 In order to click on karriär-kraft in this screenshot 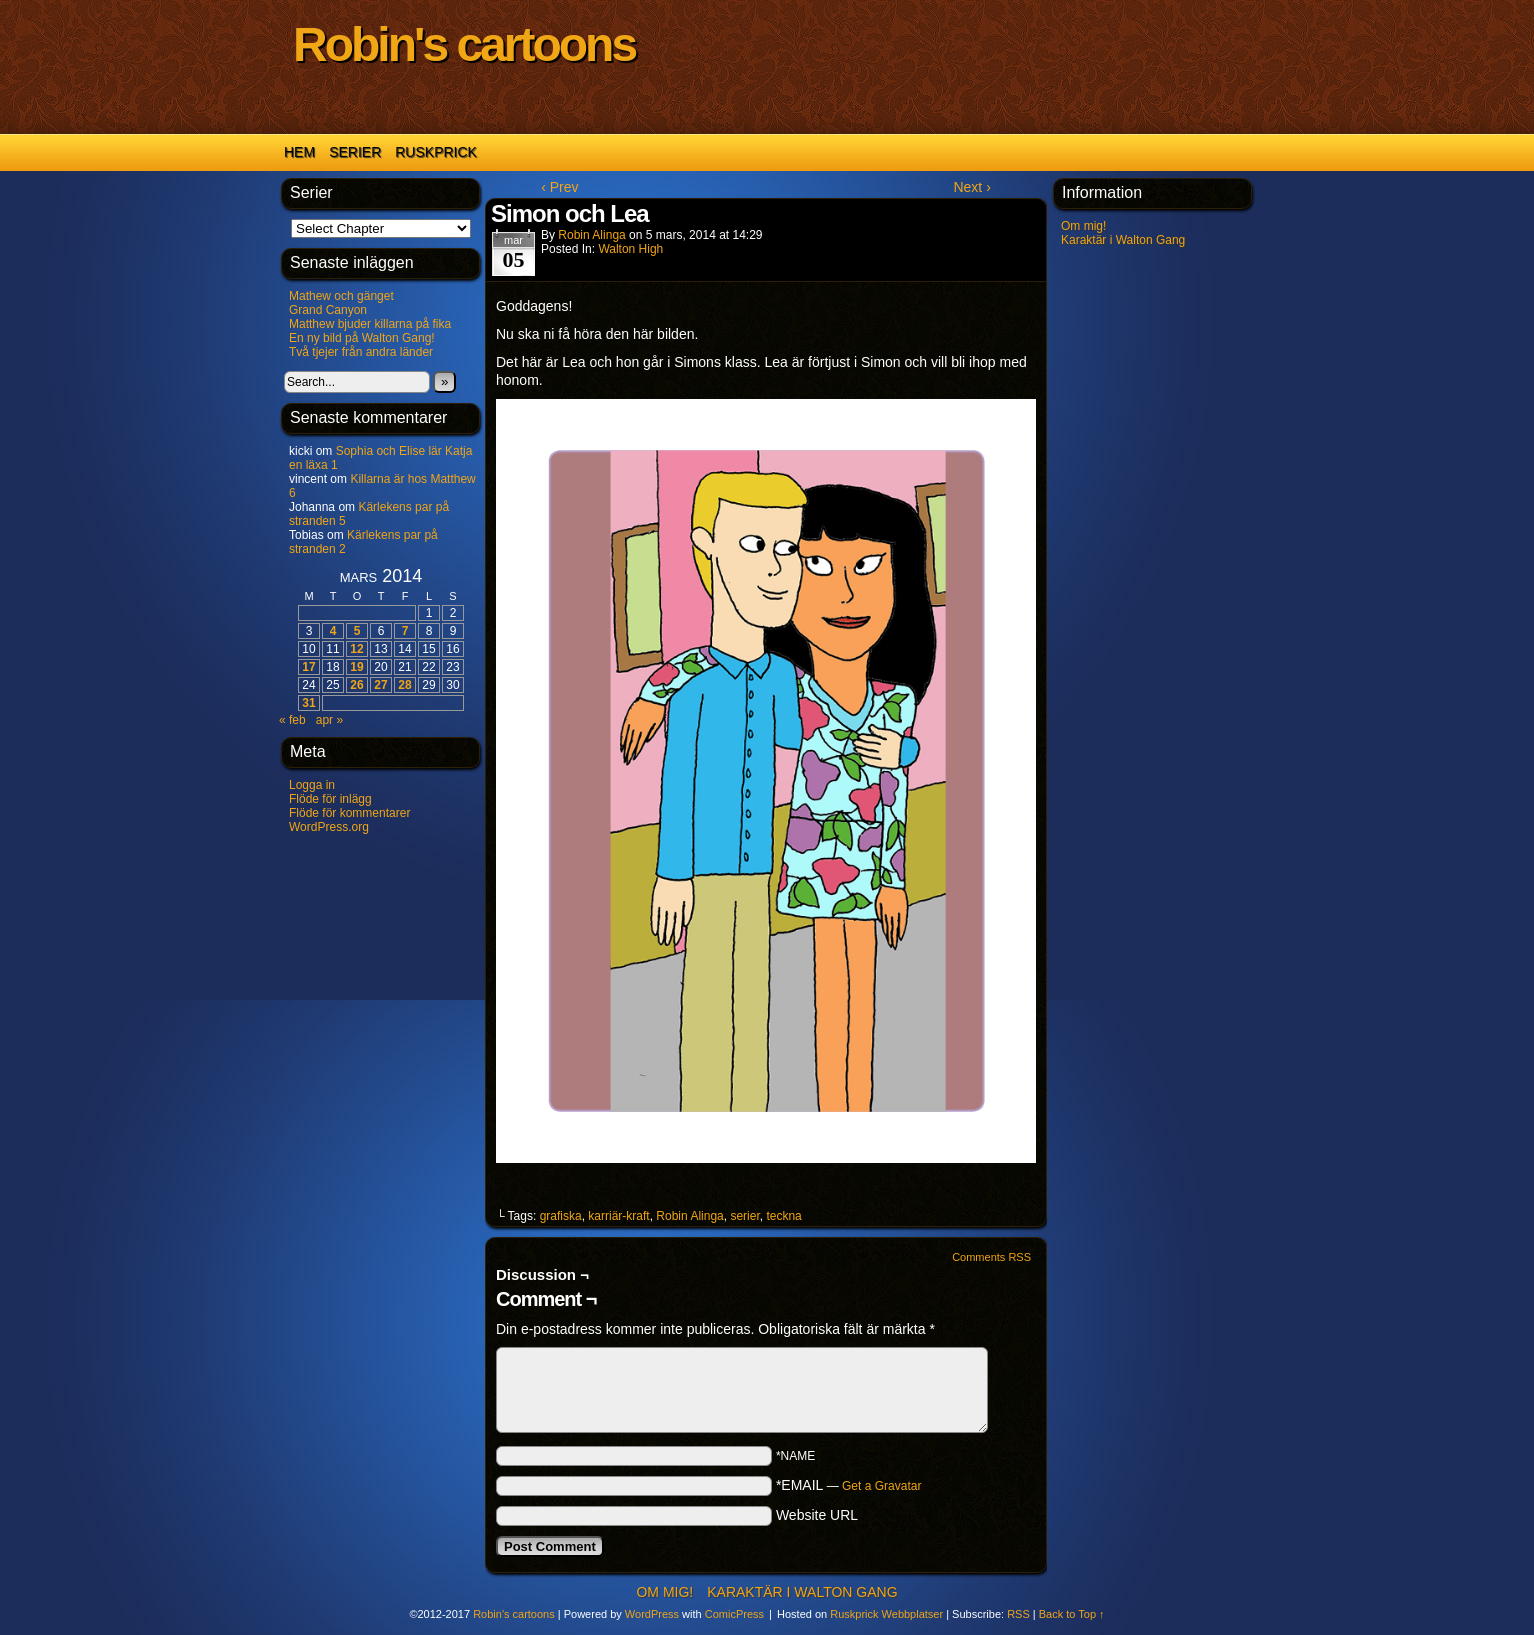, I will do `click(618, 1216)`.